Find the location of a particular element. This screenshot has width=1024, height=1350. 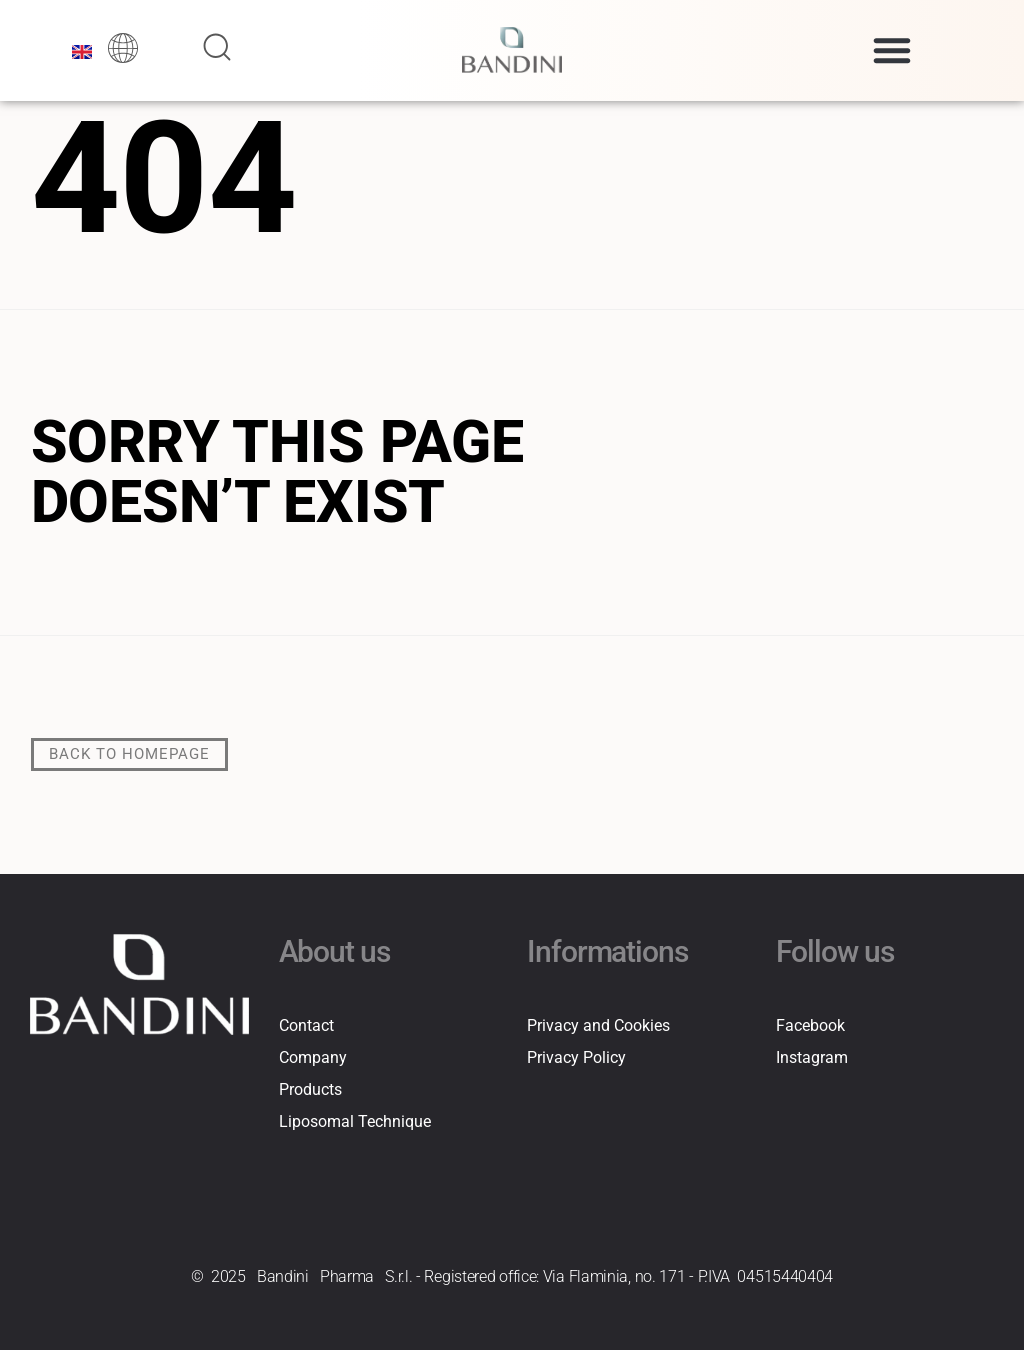

[button] is located at coordinates (892, 50).